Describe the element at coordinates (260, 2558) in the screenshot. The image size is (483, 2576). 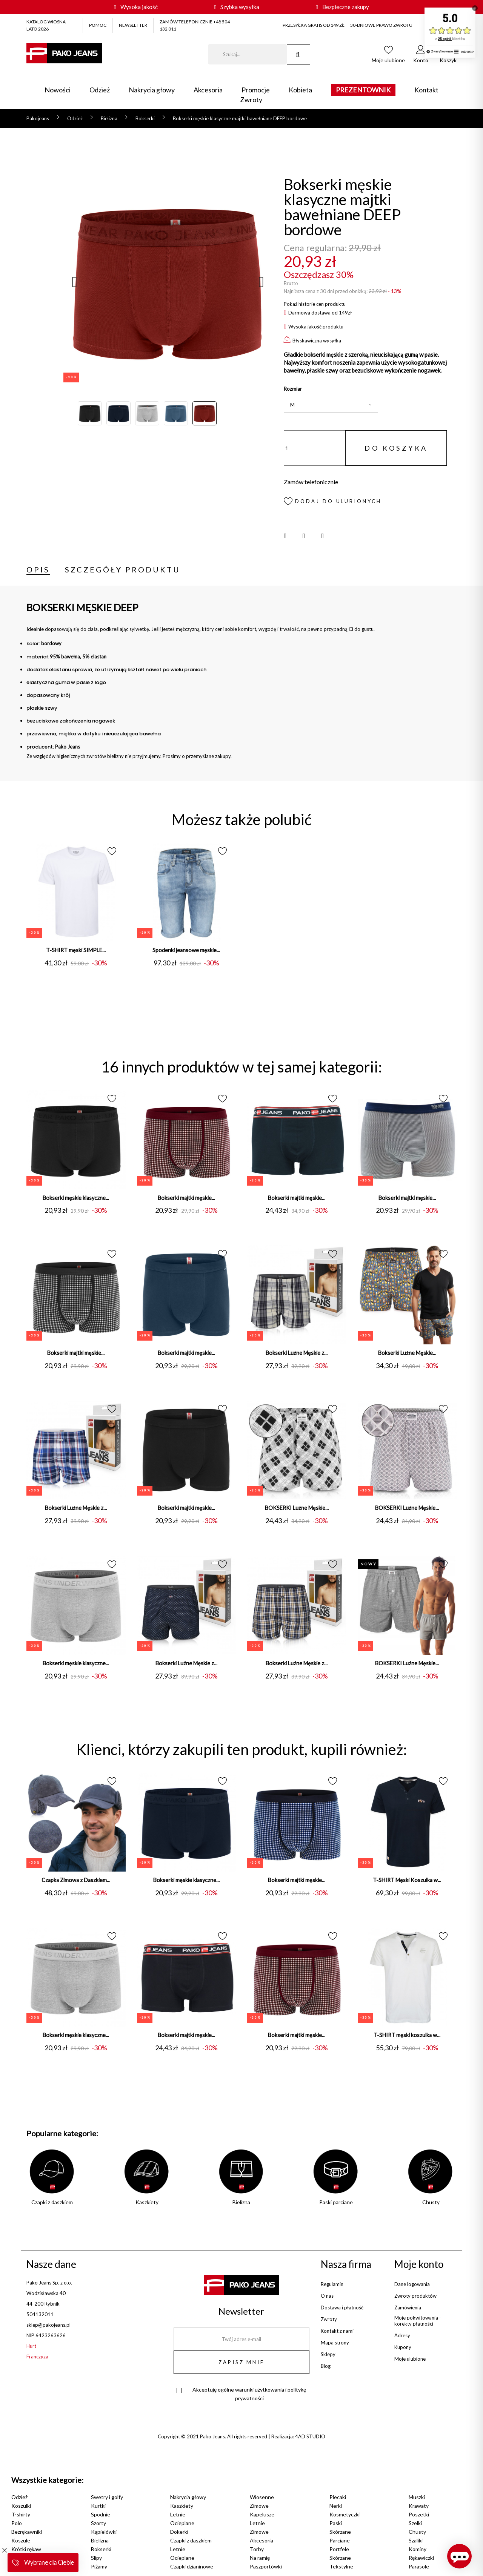
I see `Na ramię` at that location.